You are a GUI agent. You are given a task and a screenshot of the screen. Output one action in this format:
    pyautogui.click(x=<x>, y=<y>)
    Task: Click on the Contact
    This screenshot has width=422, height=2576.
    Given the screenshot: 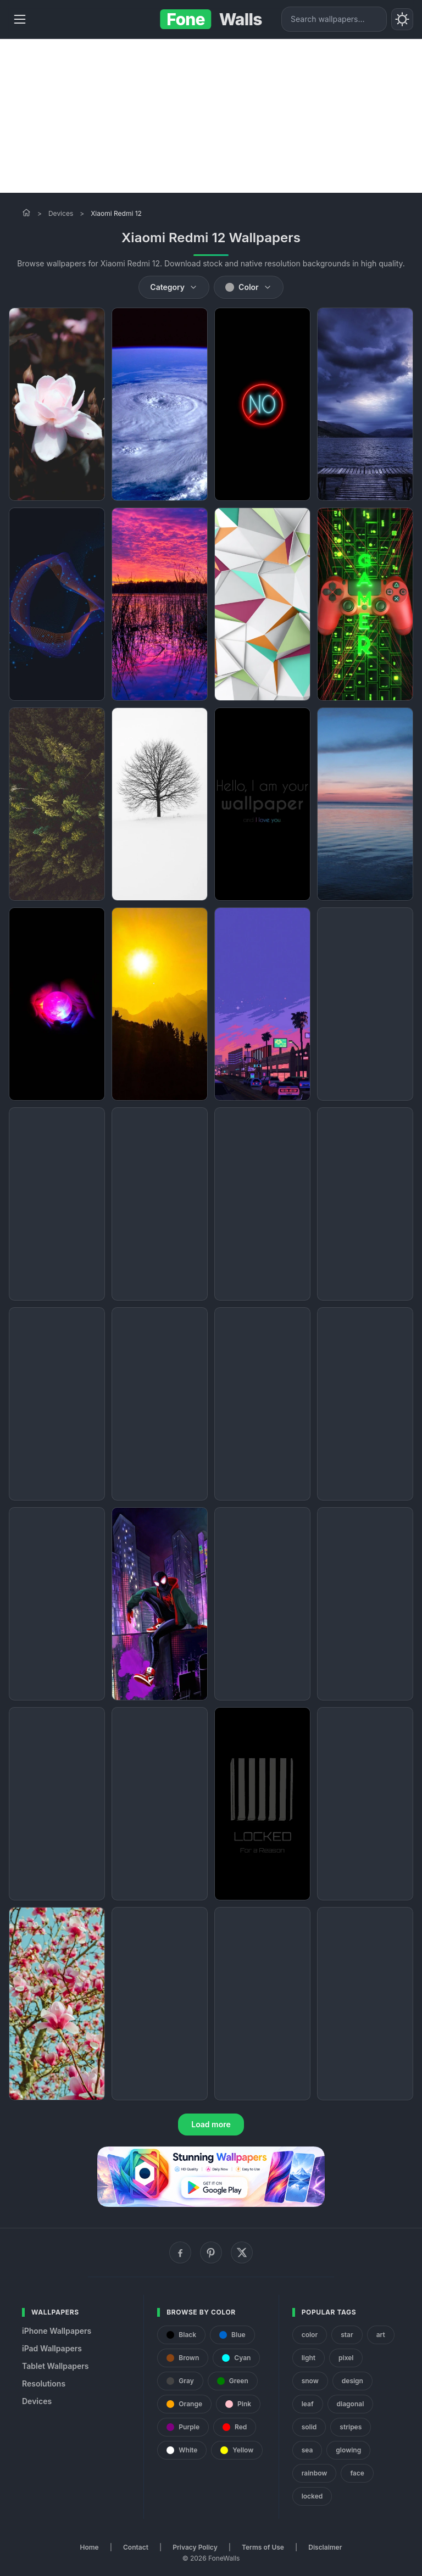 What is the action you would take?
    pyautogui.click(x=135, y=2547)
    